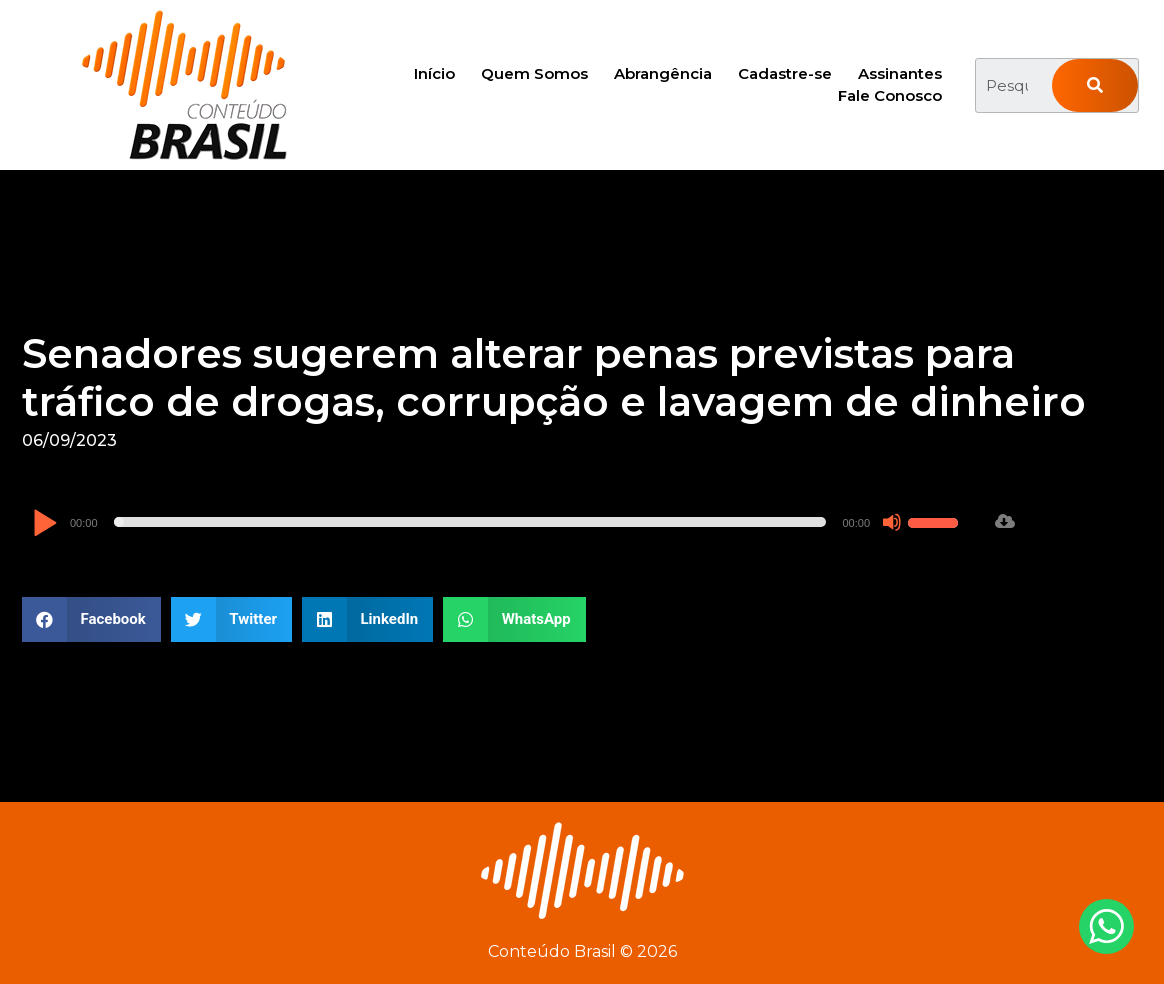 This screenshot has width=1164, height=984. Describe the element at coordinates (663, 73) in the screenshot. I see `Abrangência` at that location.